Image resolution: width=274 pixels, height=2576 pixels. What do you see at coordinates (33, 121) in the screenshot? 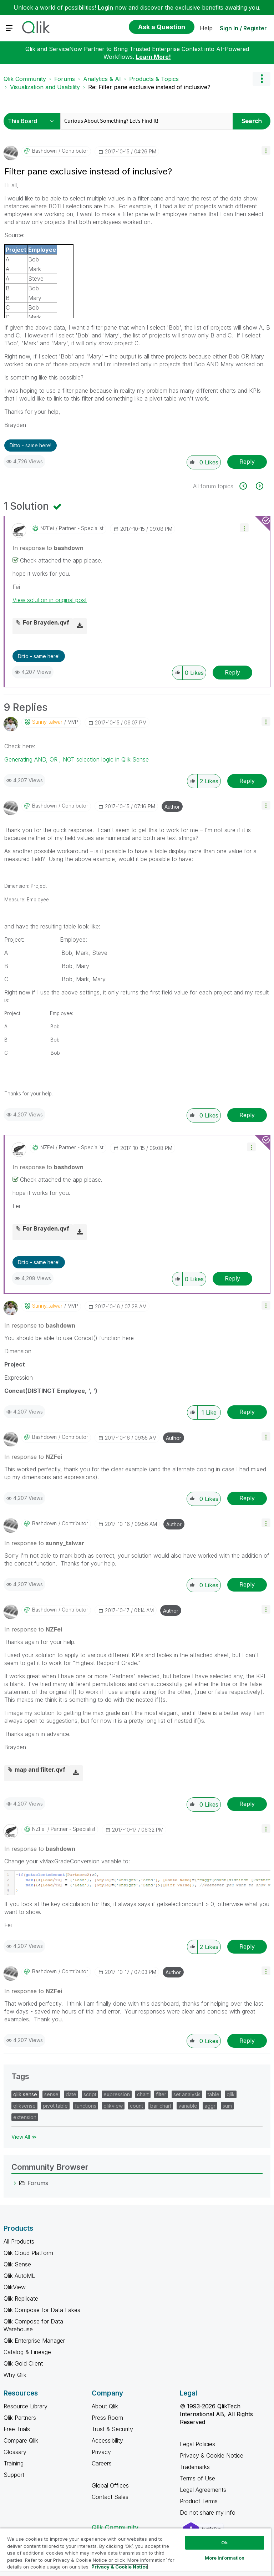
I see `[Search Granularity]` at bounding box center [33, 121].